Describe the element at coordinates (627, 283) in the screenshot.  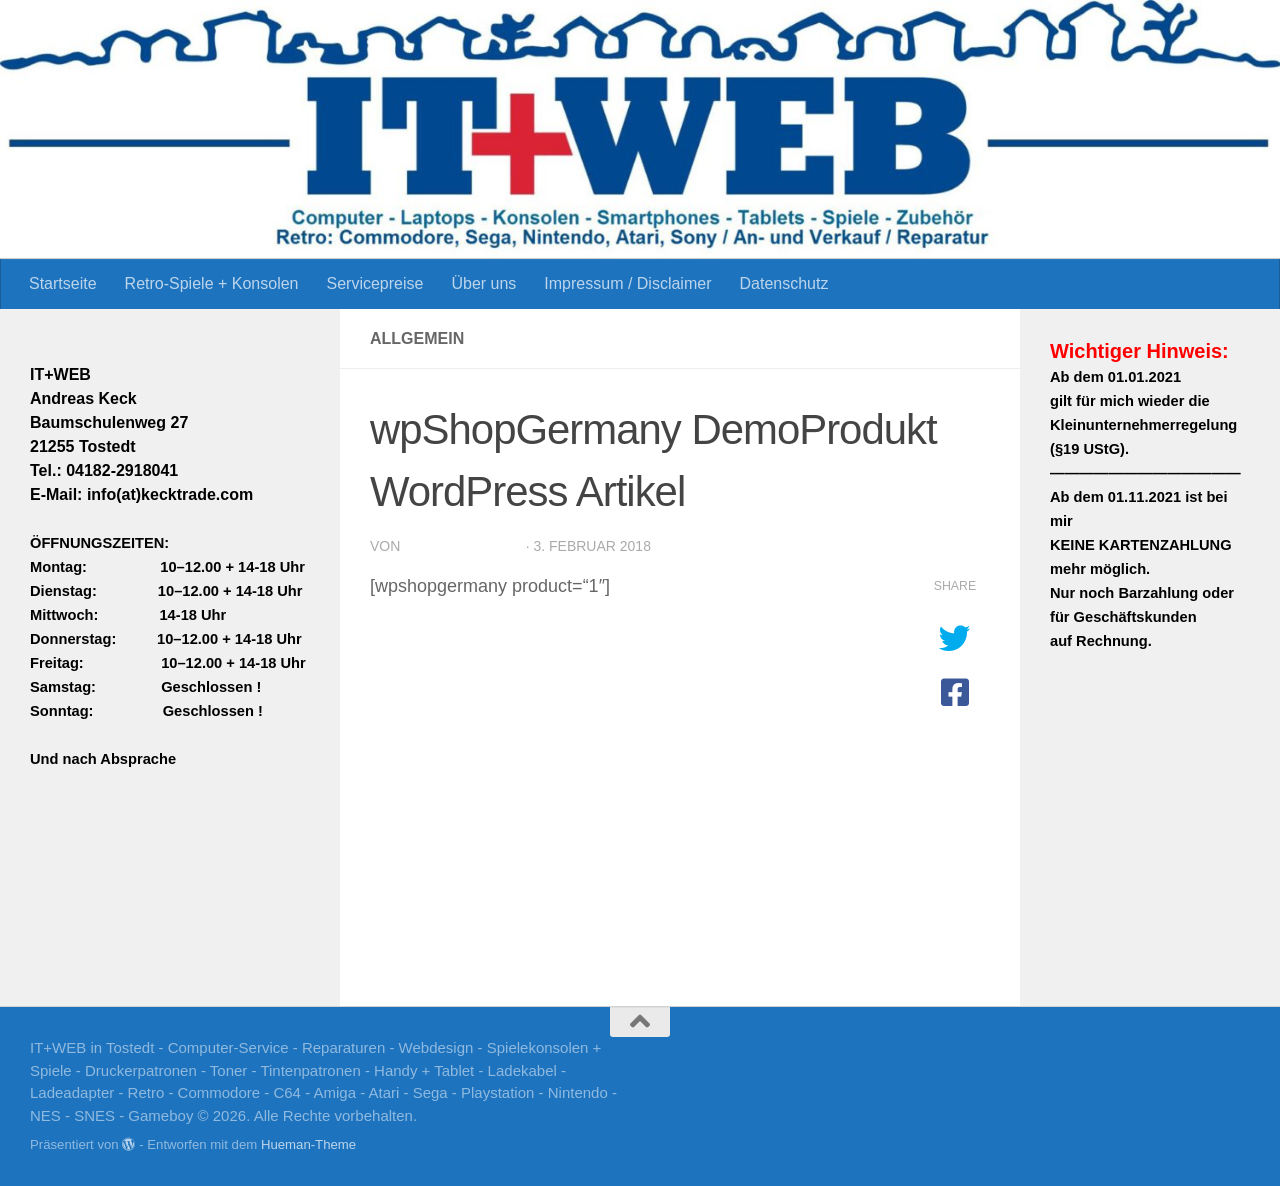
I see `Impressum / Disclaimer` at that location.